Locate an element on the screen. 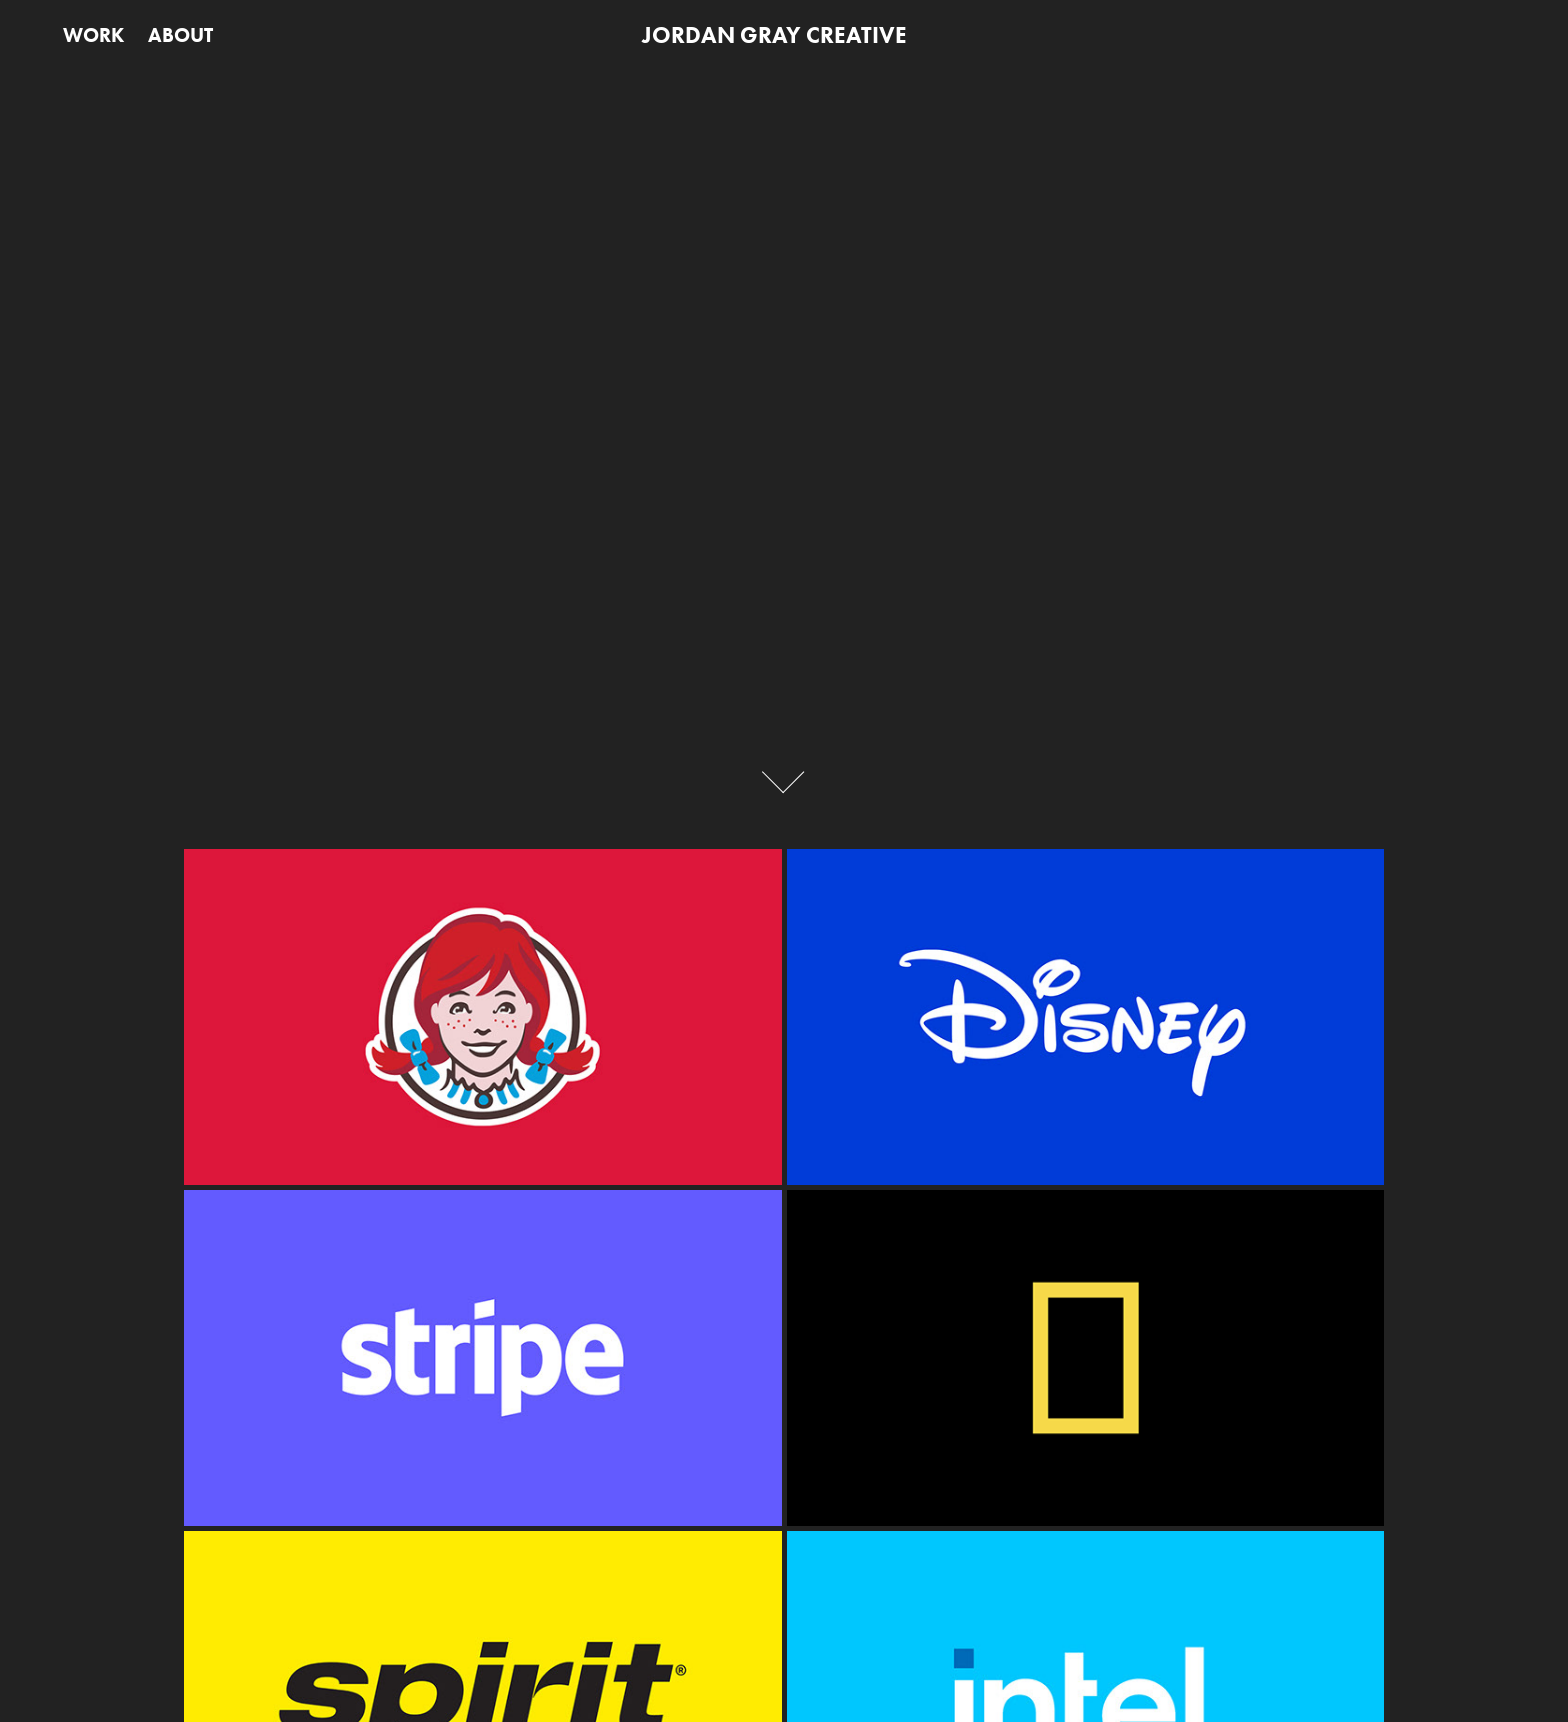 The width and height of the screenshot is (1568, 1722). ABOUT is located at coordinates (180, 35).